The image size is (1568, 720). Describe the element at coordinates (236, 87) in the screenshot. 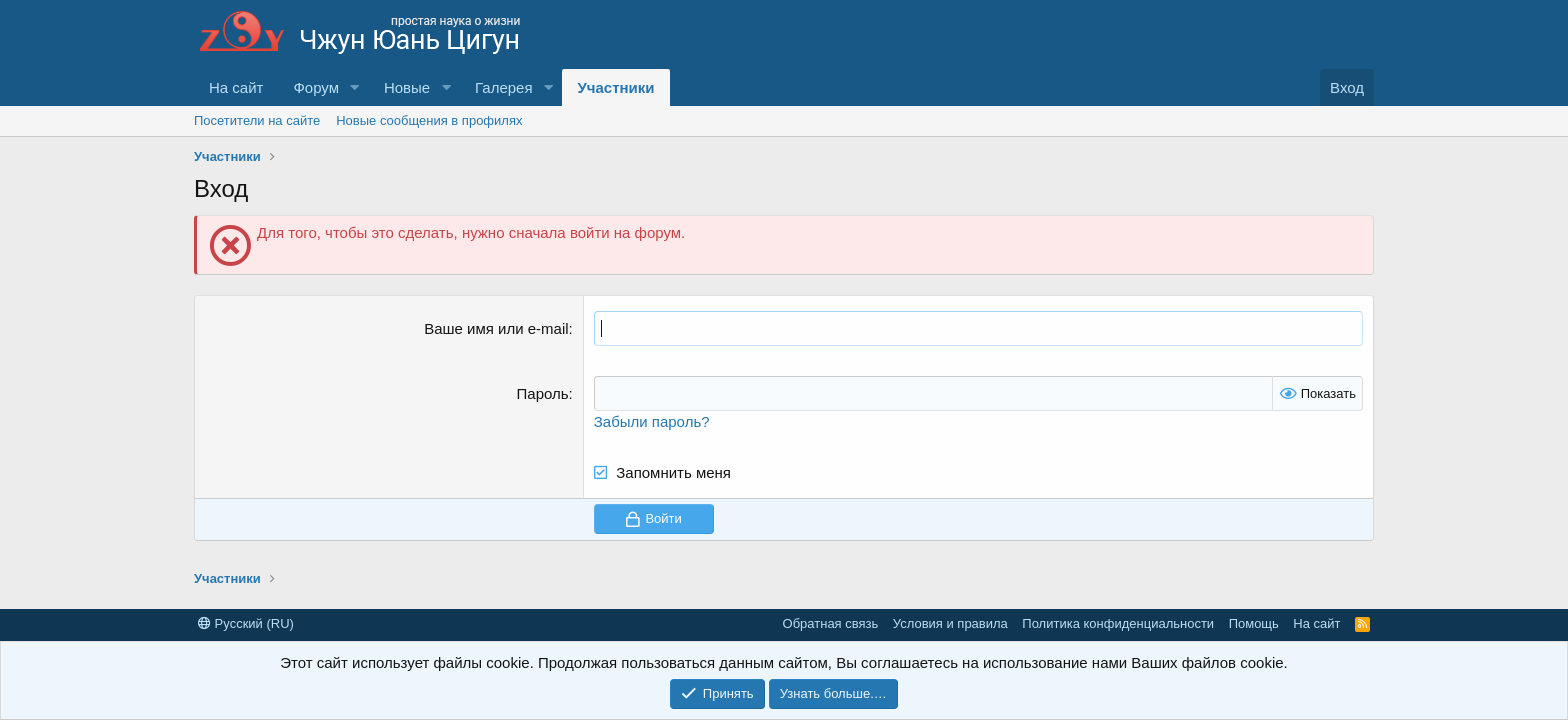

I see `На сайт` at that location.